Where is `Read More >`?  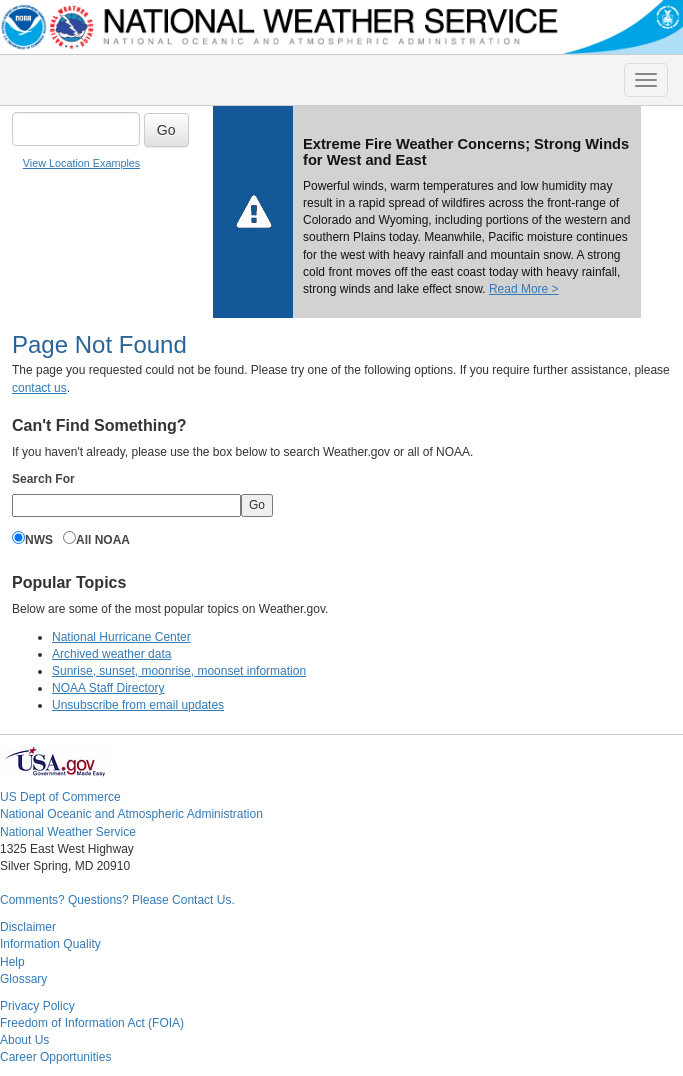 Read More > is located at coordinates (524, 289).